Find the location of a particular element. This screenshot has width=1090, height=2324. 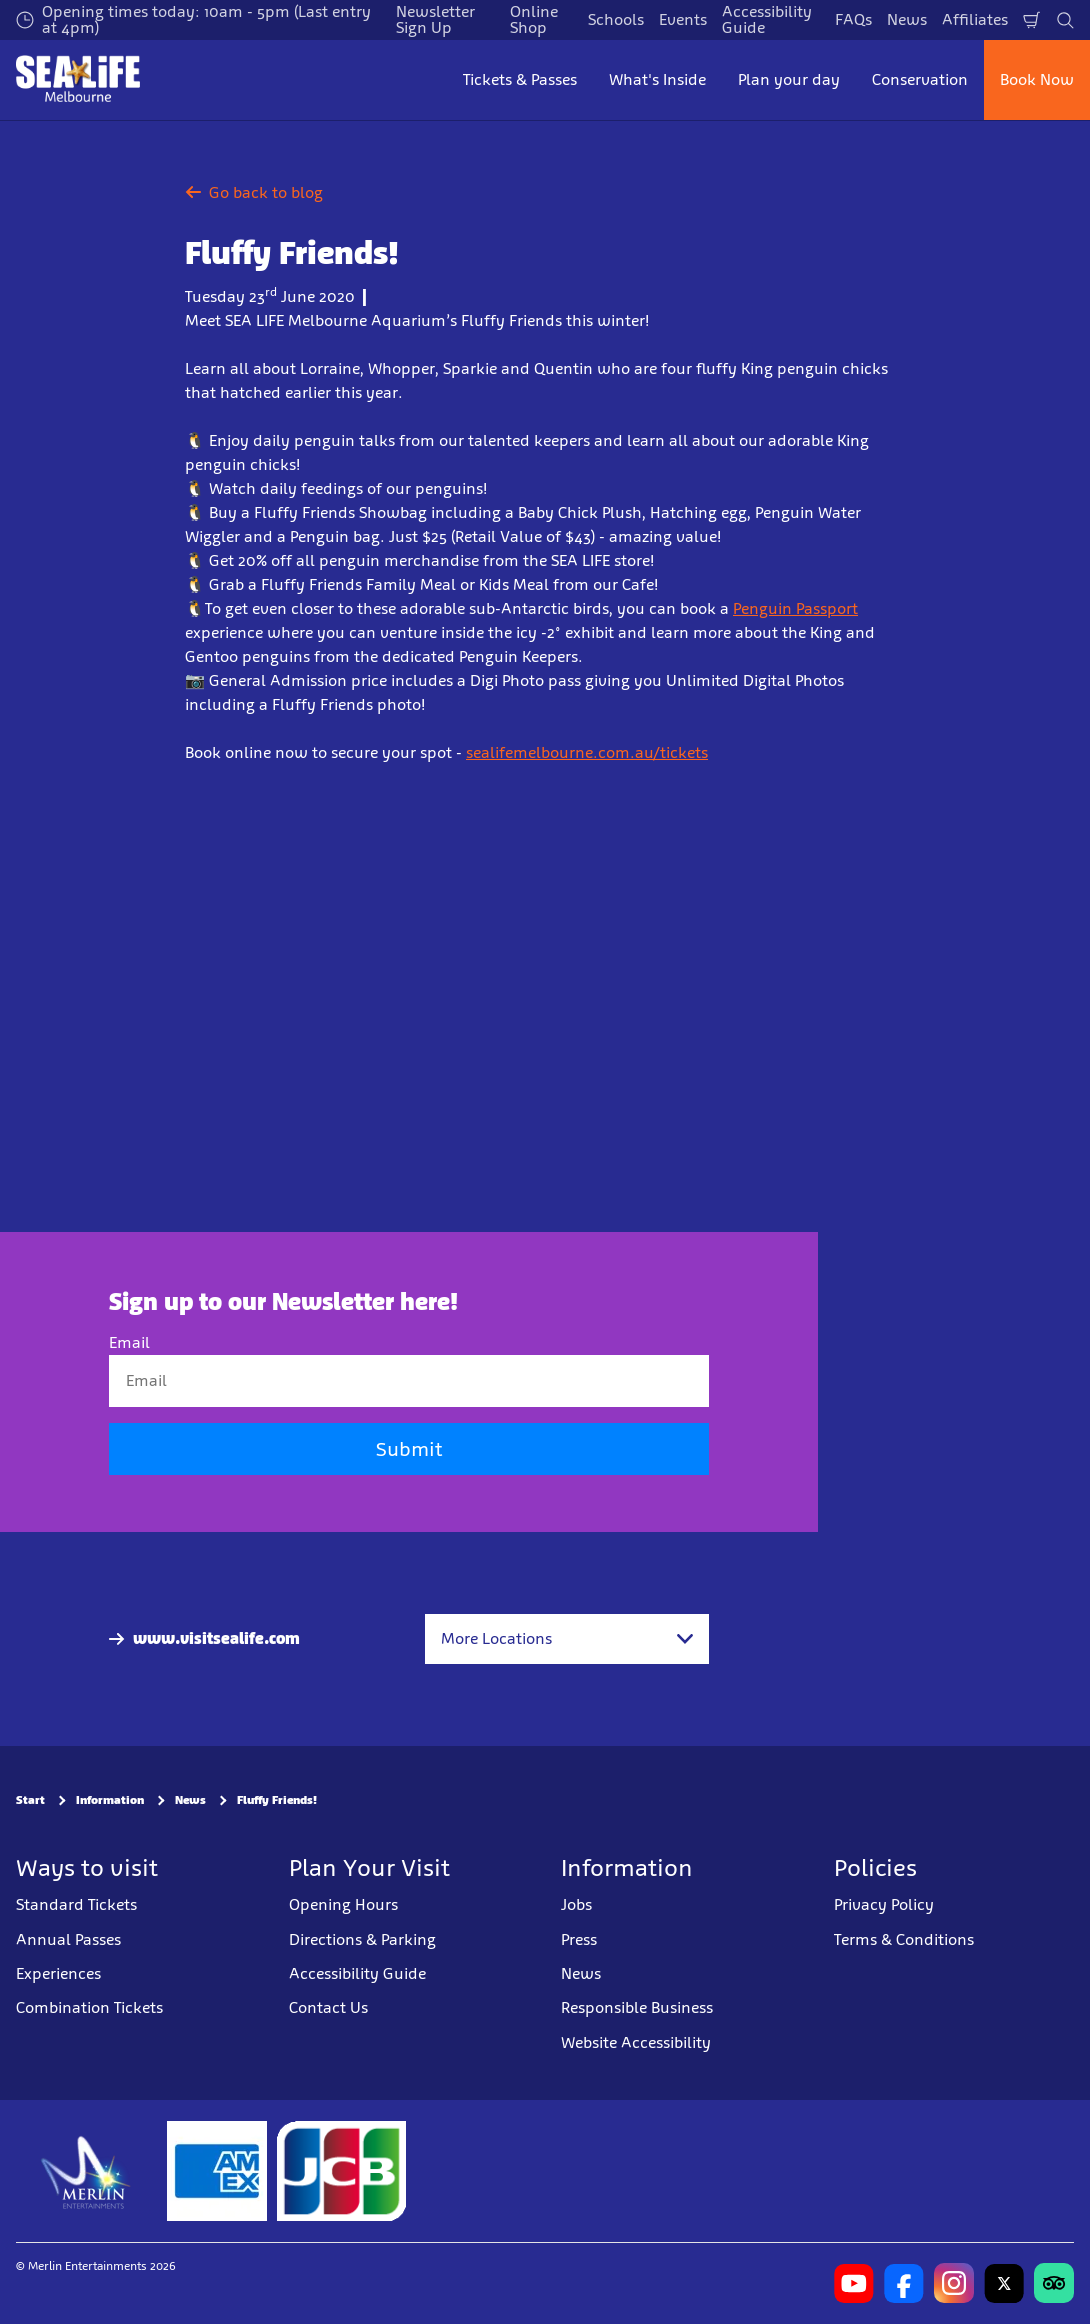

Terms & Conditions is located at coordinates (904, 1939).